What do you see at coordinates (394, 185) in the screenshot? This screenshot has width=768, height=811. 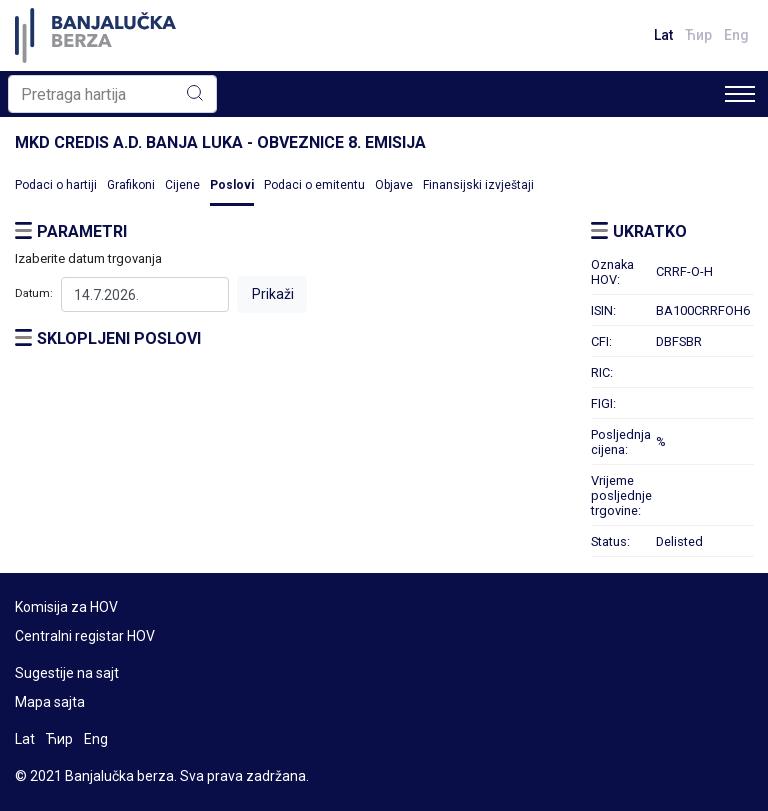 I see `Objave` at bounding box center [394, 185].